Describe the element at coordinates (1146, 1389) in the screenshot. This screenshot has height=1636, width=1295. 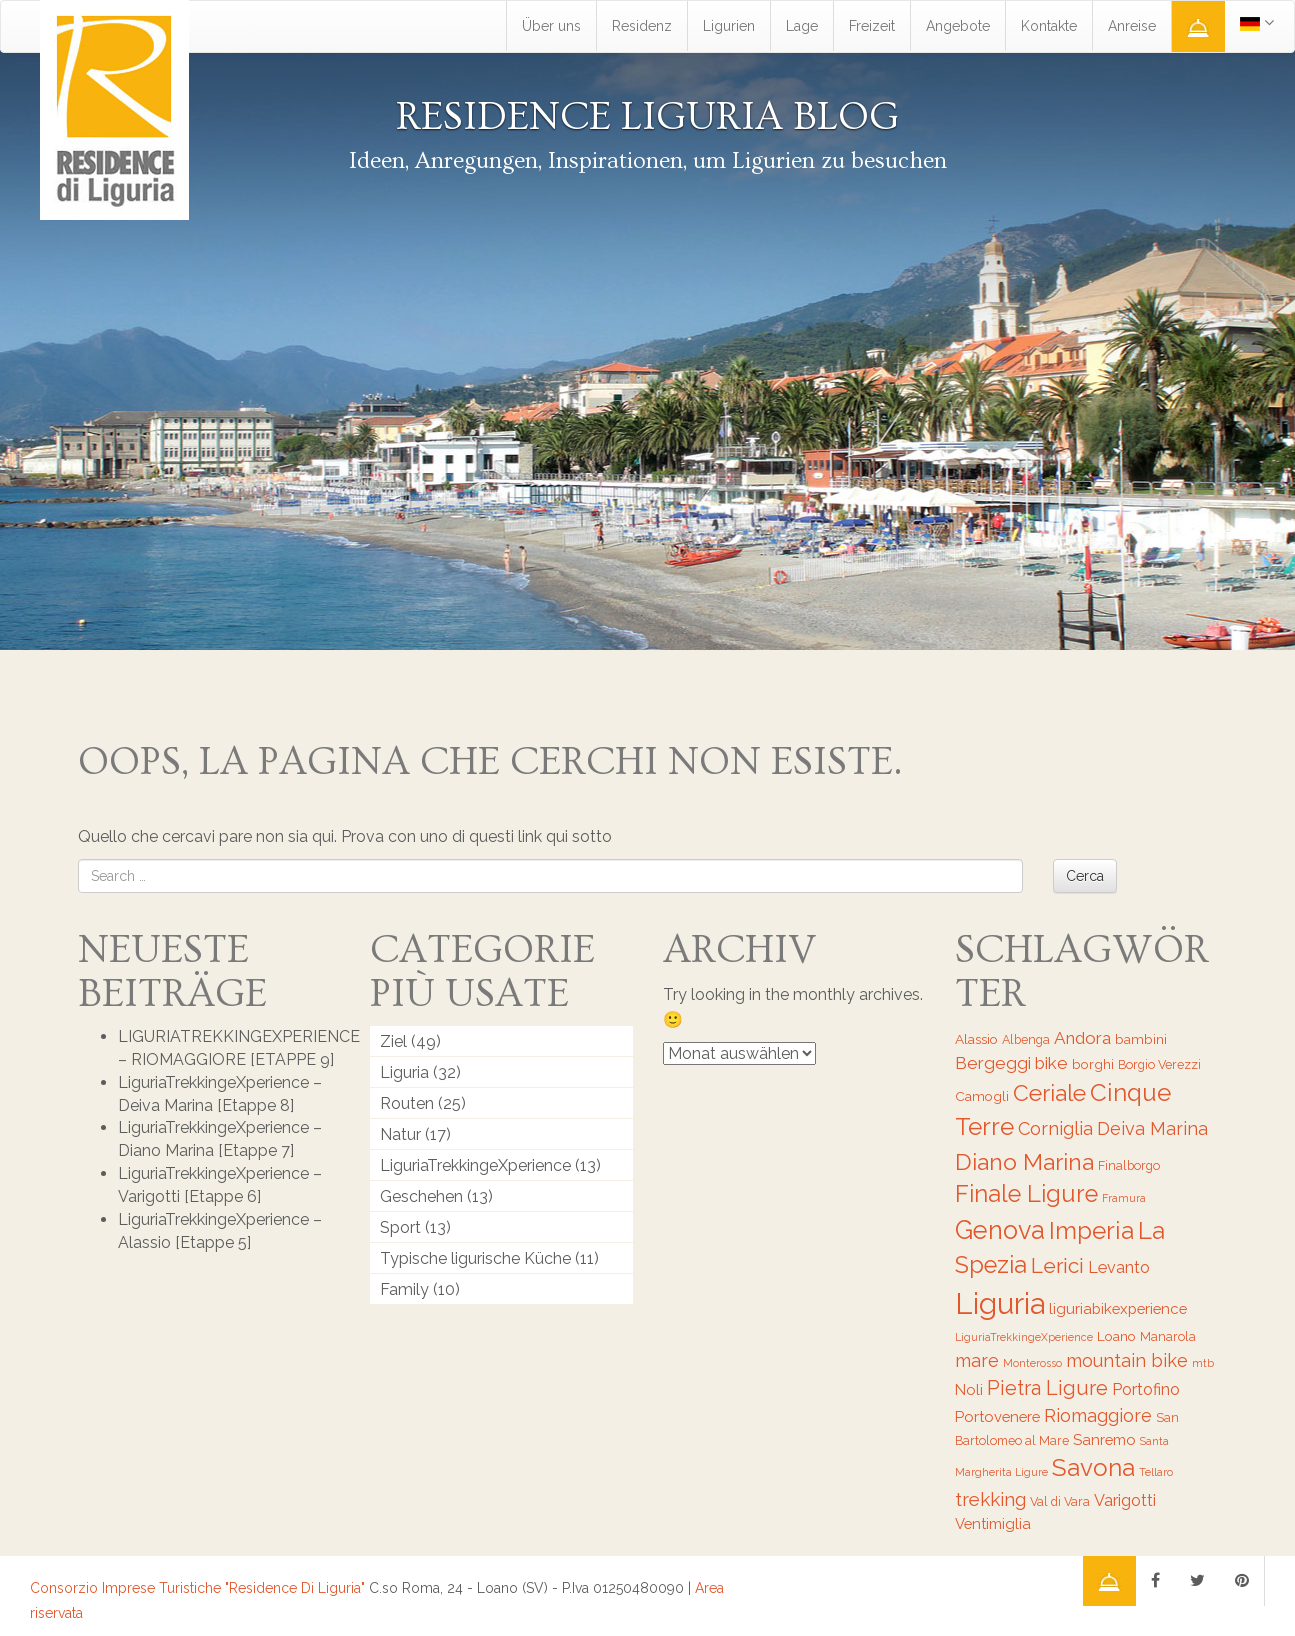
I see `Portofino [Portofino (9 Einträge)]` at that location.